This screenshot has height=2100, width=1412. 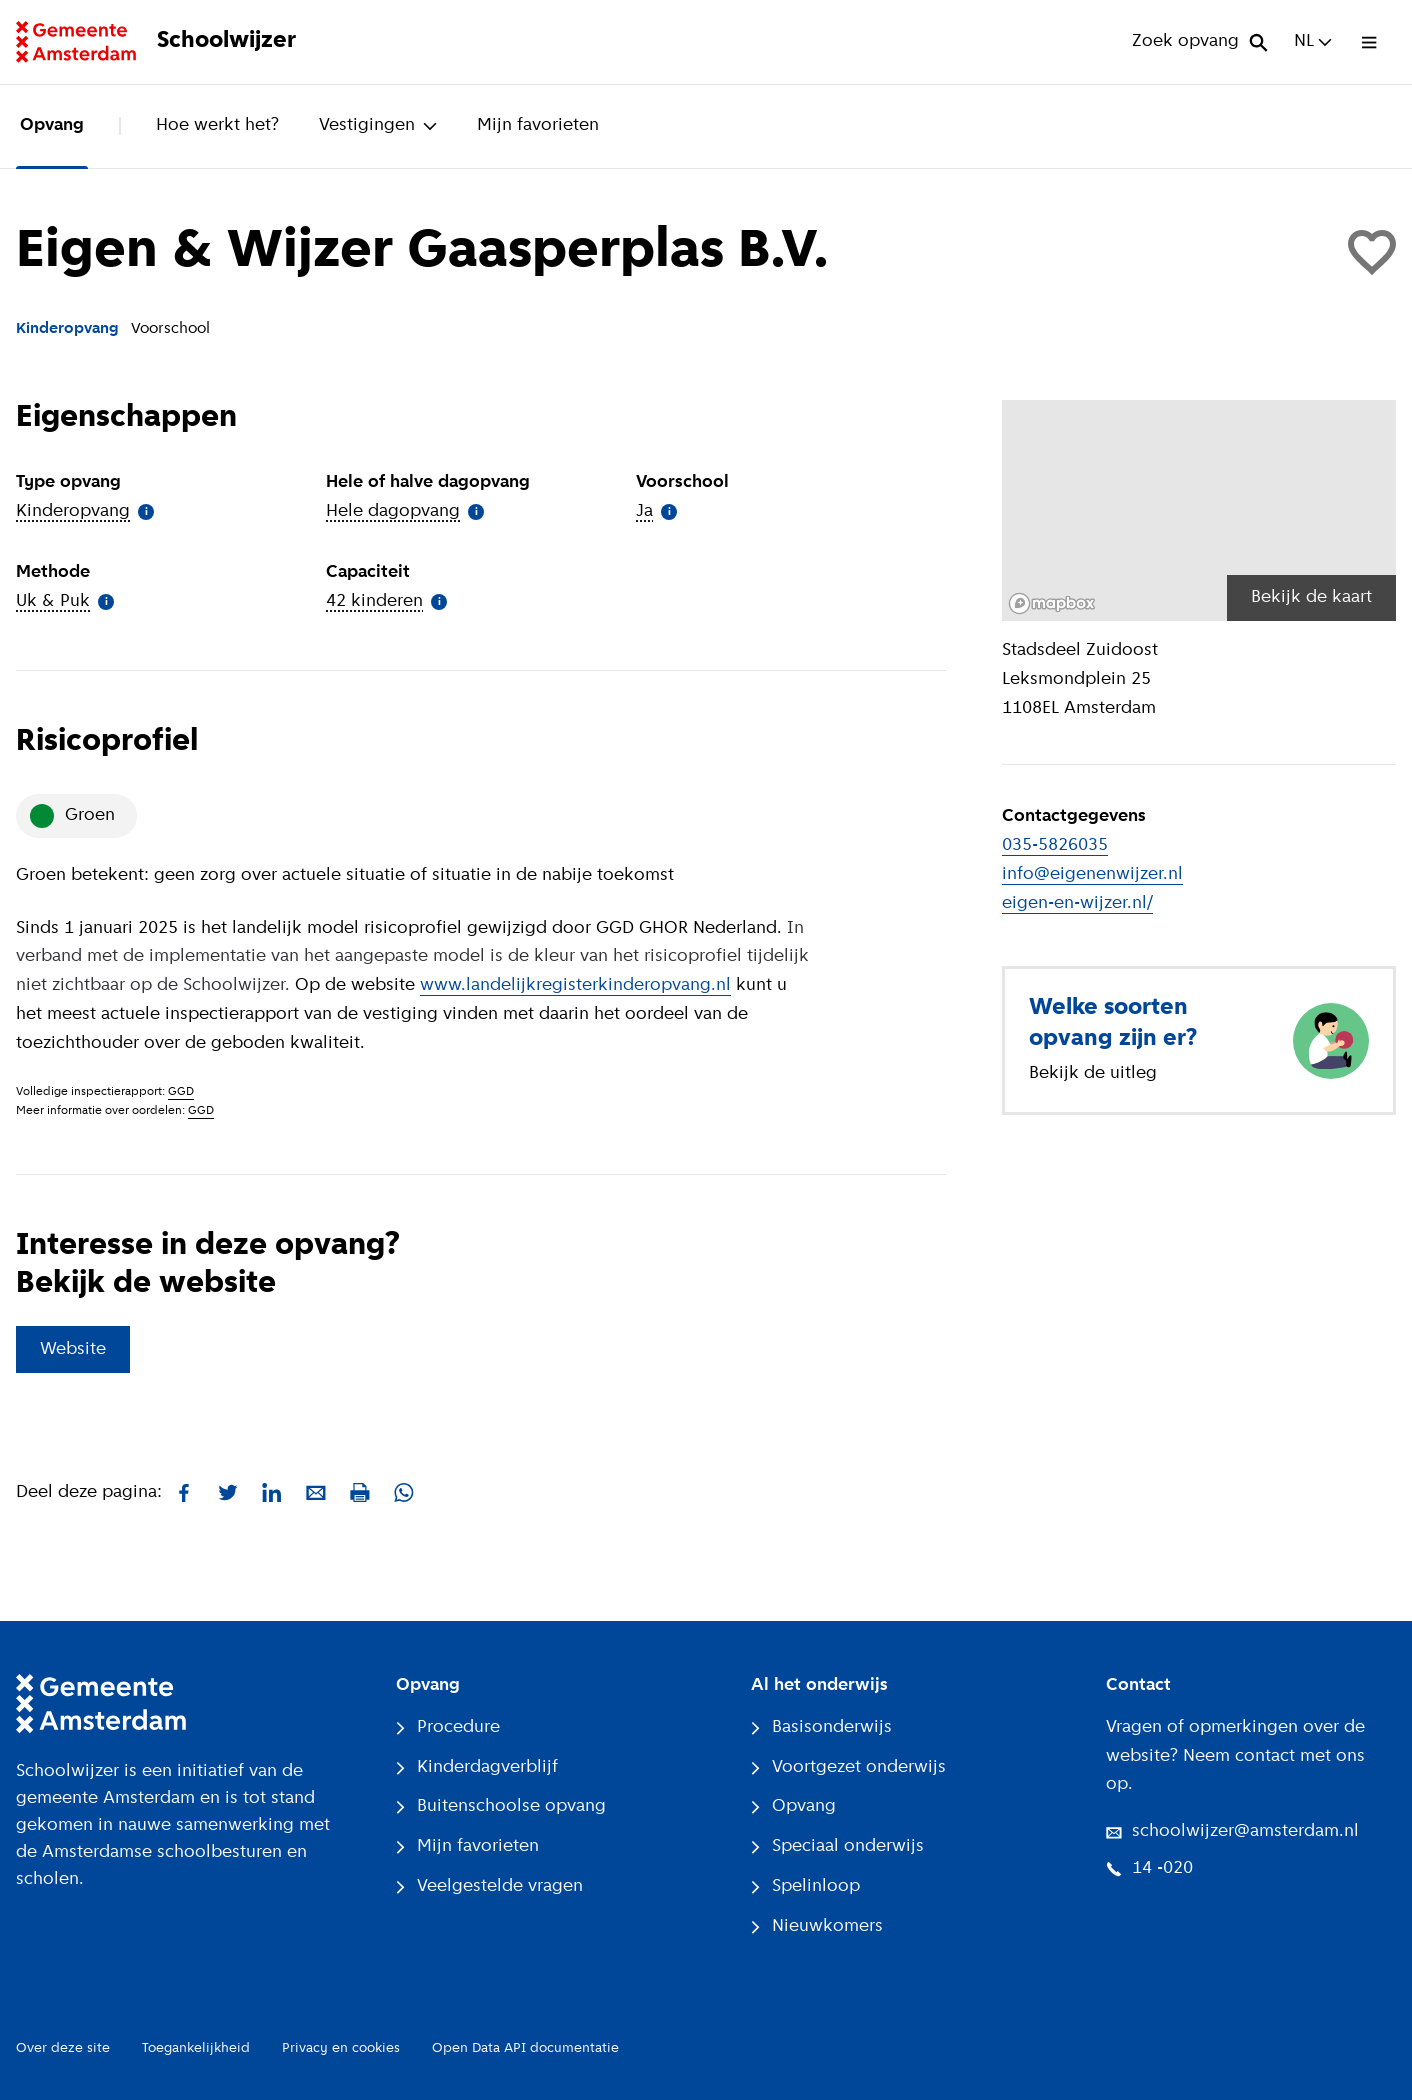 I want to click on [Mapbox logo], so click(x=1052, y=603).